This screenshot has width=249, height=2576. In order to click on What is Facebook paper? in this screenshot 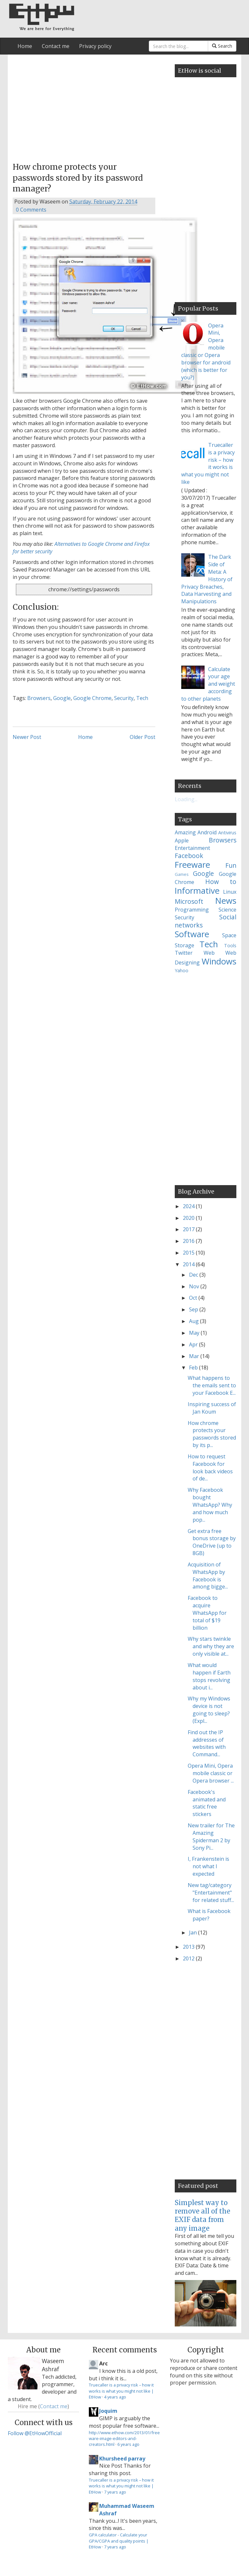, I will do `click(209, 1914)`.